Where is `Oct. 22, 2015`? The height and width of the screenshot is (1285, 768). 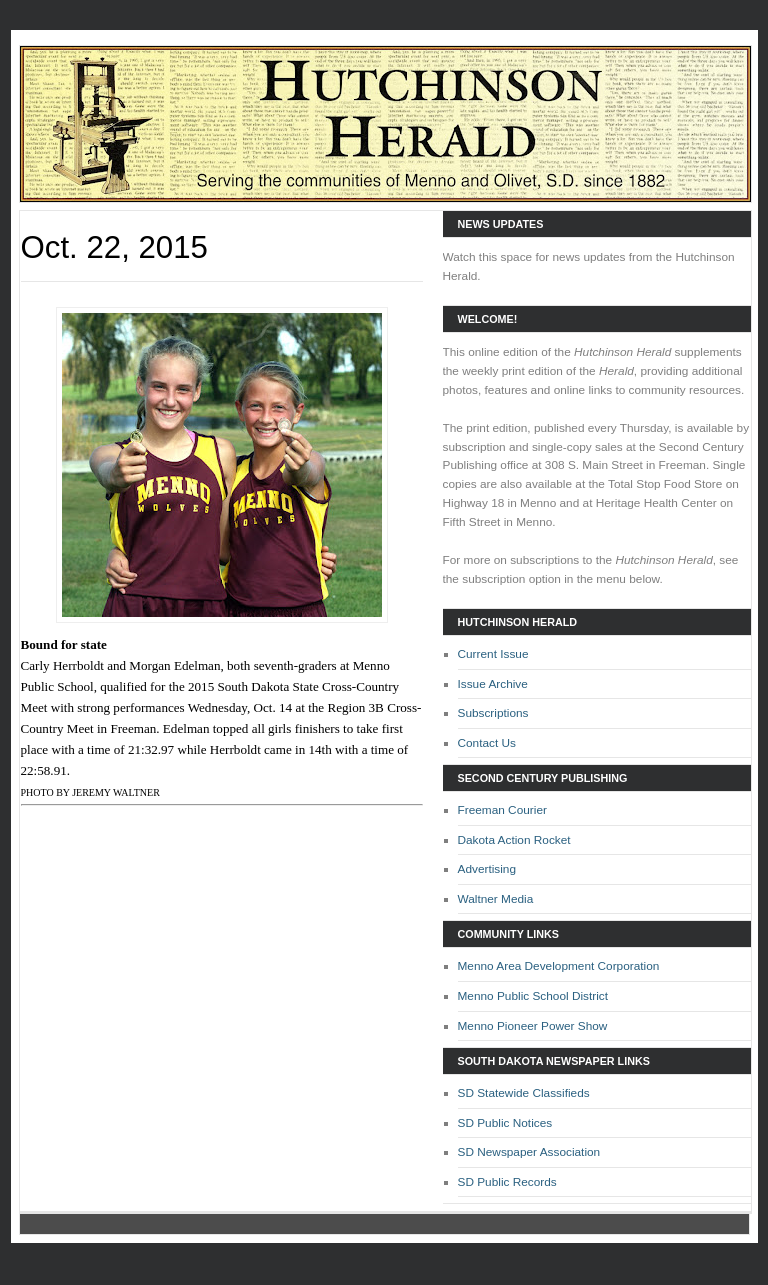 Oct. 22, 2015 is located at coordinates (114, 247).